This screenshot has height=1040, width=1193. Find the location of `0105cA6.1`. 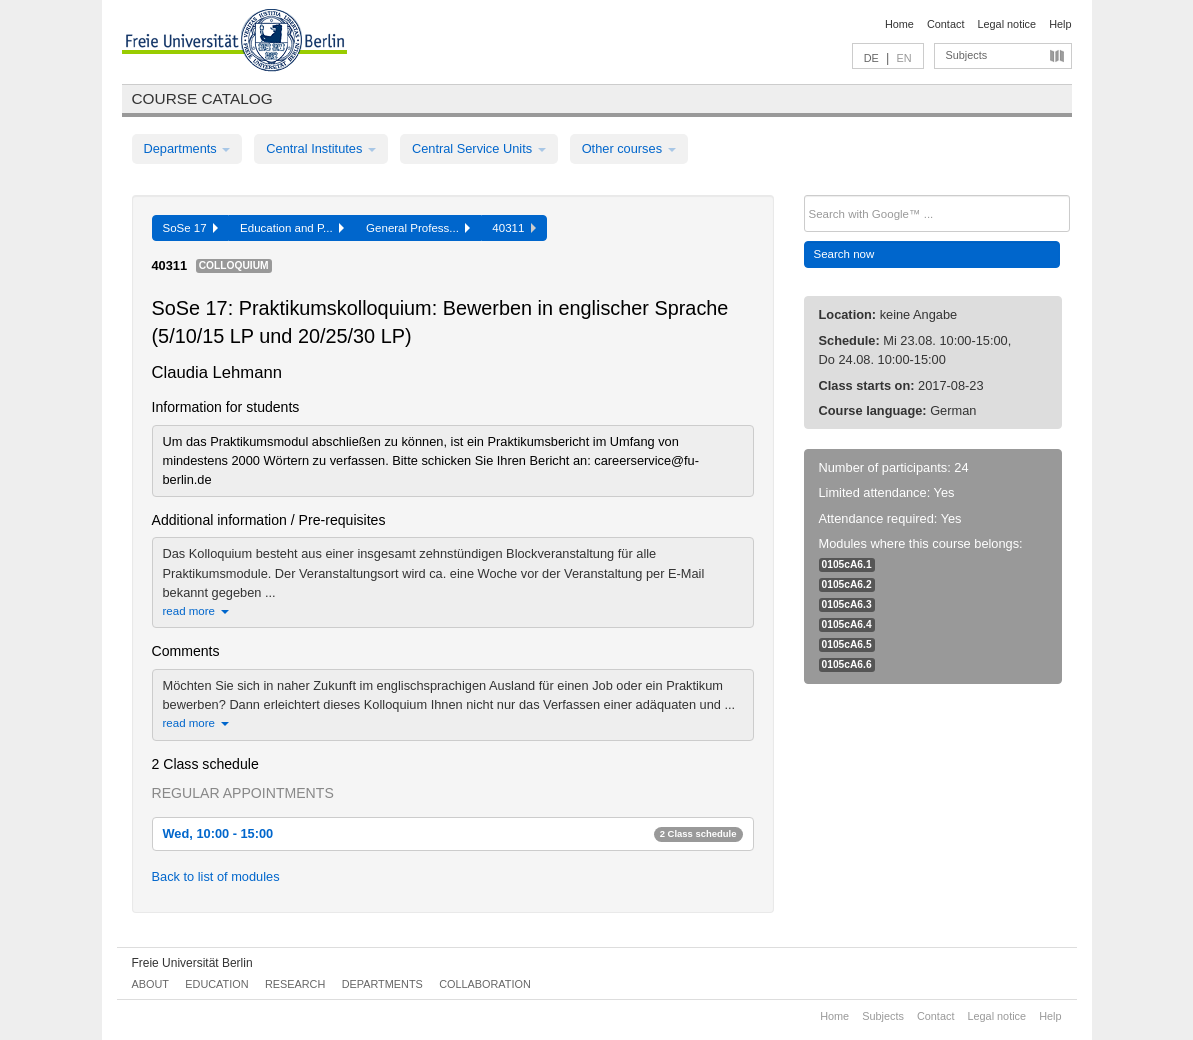

0105cA6.1 is located at coordinates (847, 564).